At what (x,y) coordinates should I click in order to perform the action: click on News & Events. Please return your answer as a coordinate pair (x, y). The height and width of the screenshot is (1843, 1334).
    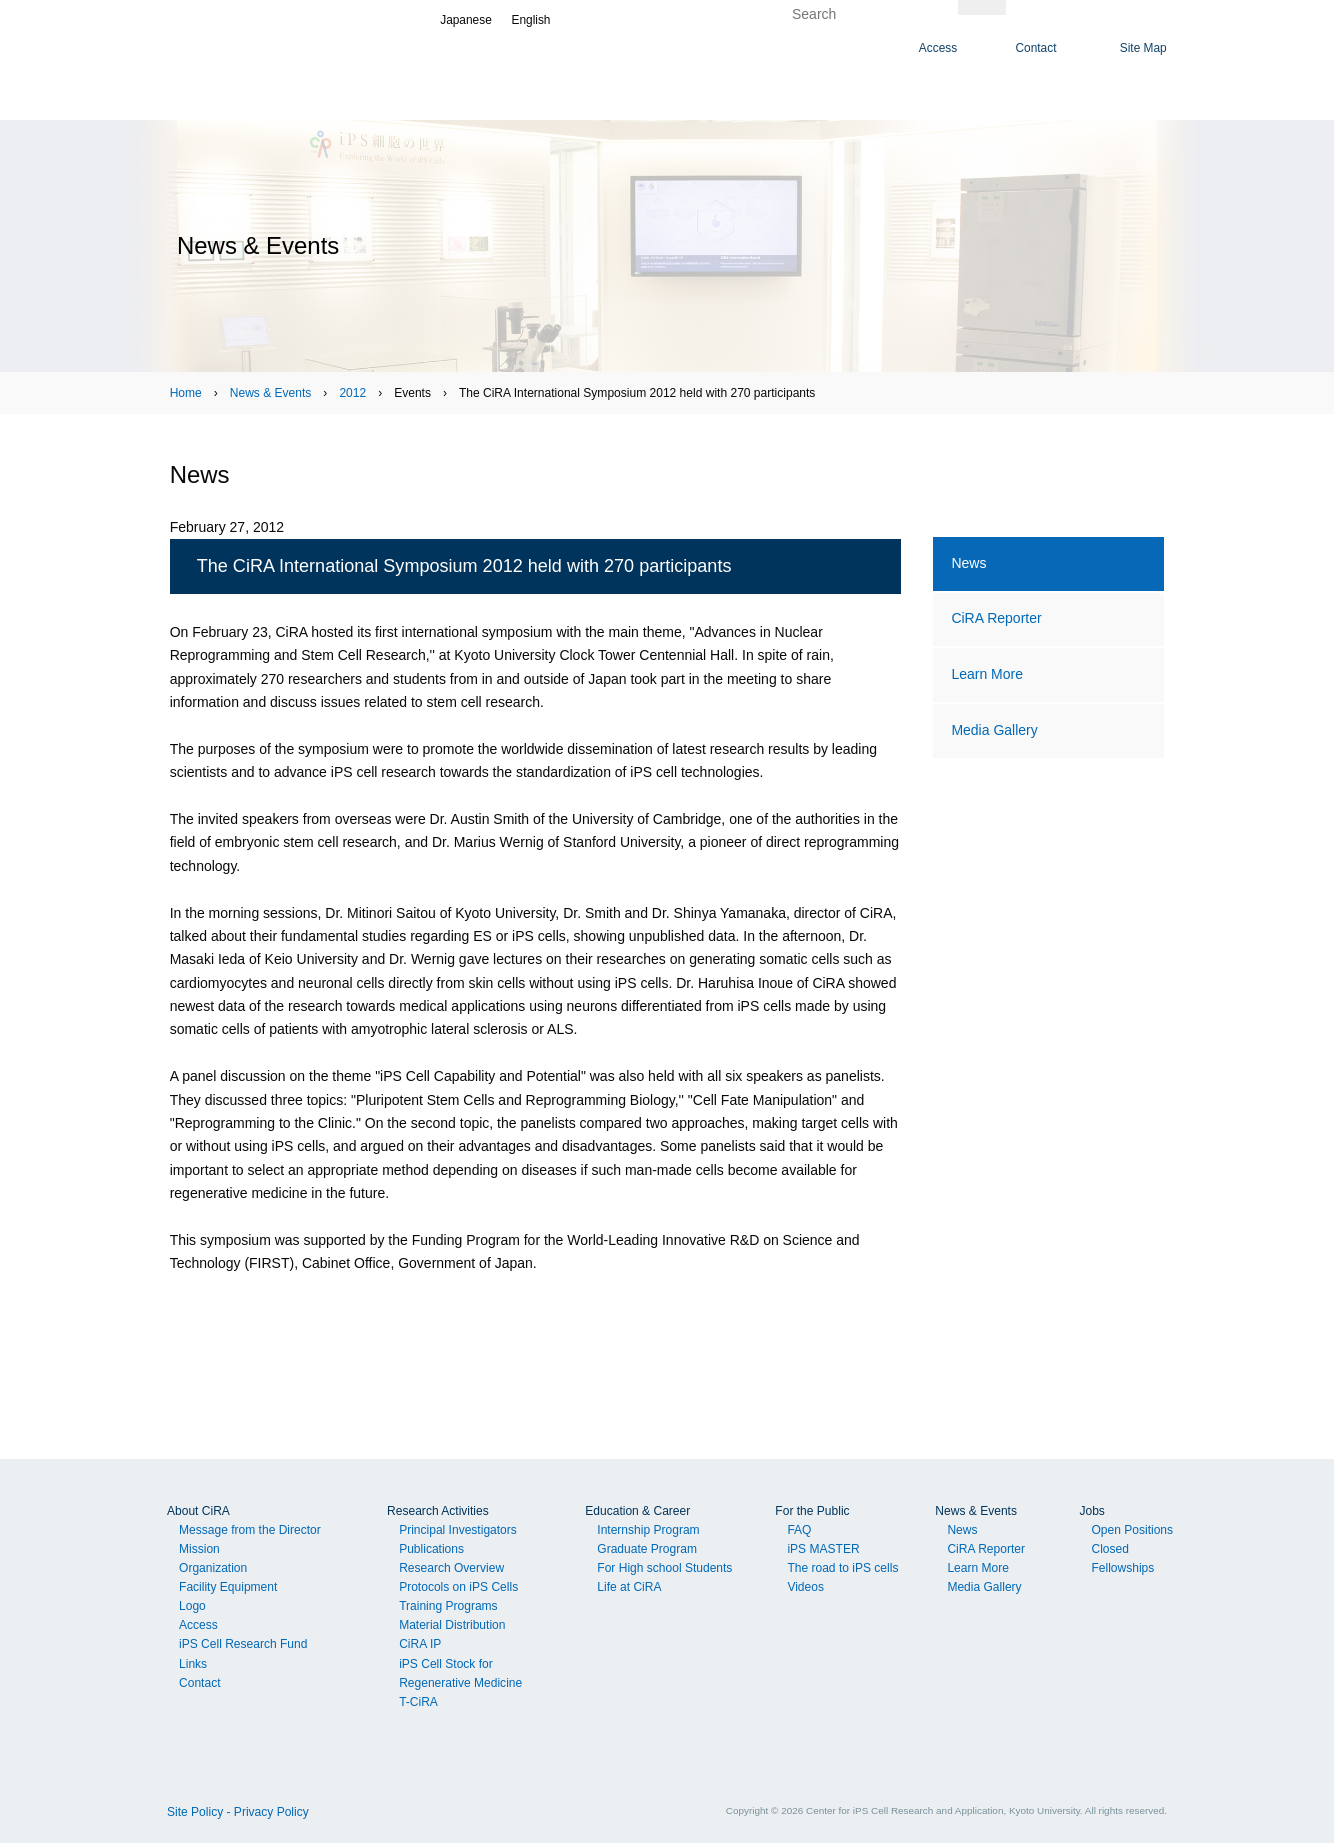
    Looking at the image, I should click on (271, 393).